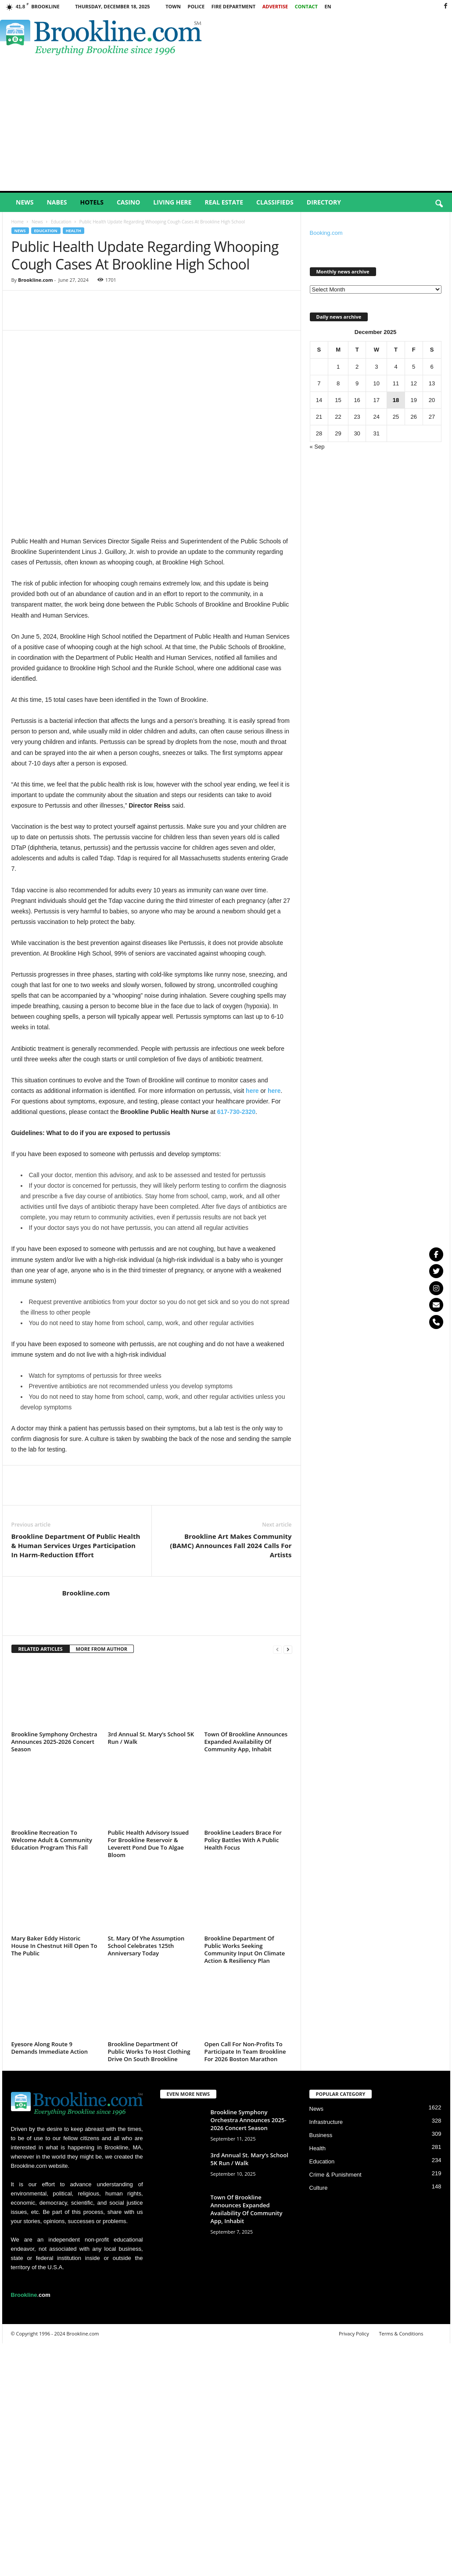 The height and width of the screenshot is (2576, 452). Describe the element at coordinates (173, 6) in the screenshot. I see `Town` at that location.